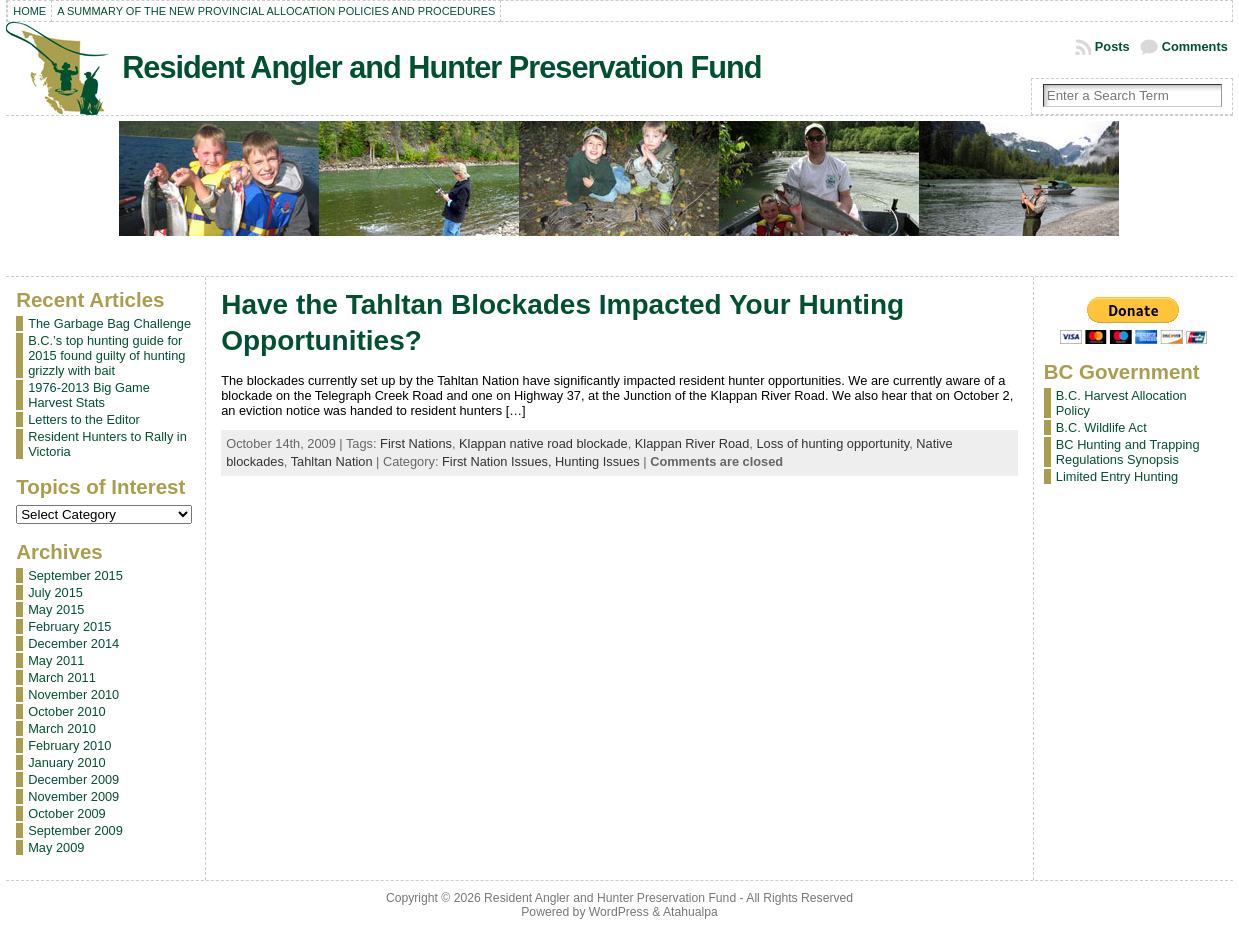 The width and height of the screenshot is (1239, 929). What do you see at coordinates (109, 323) in the screenshot?
I see `The Garbage Bag Challenge` at bounding box center [109, 323].